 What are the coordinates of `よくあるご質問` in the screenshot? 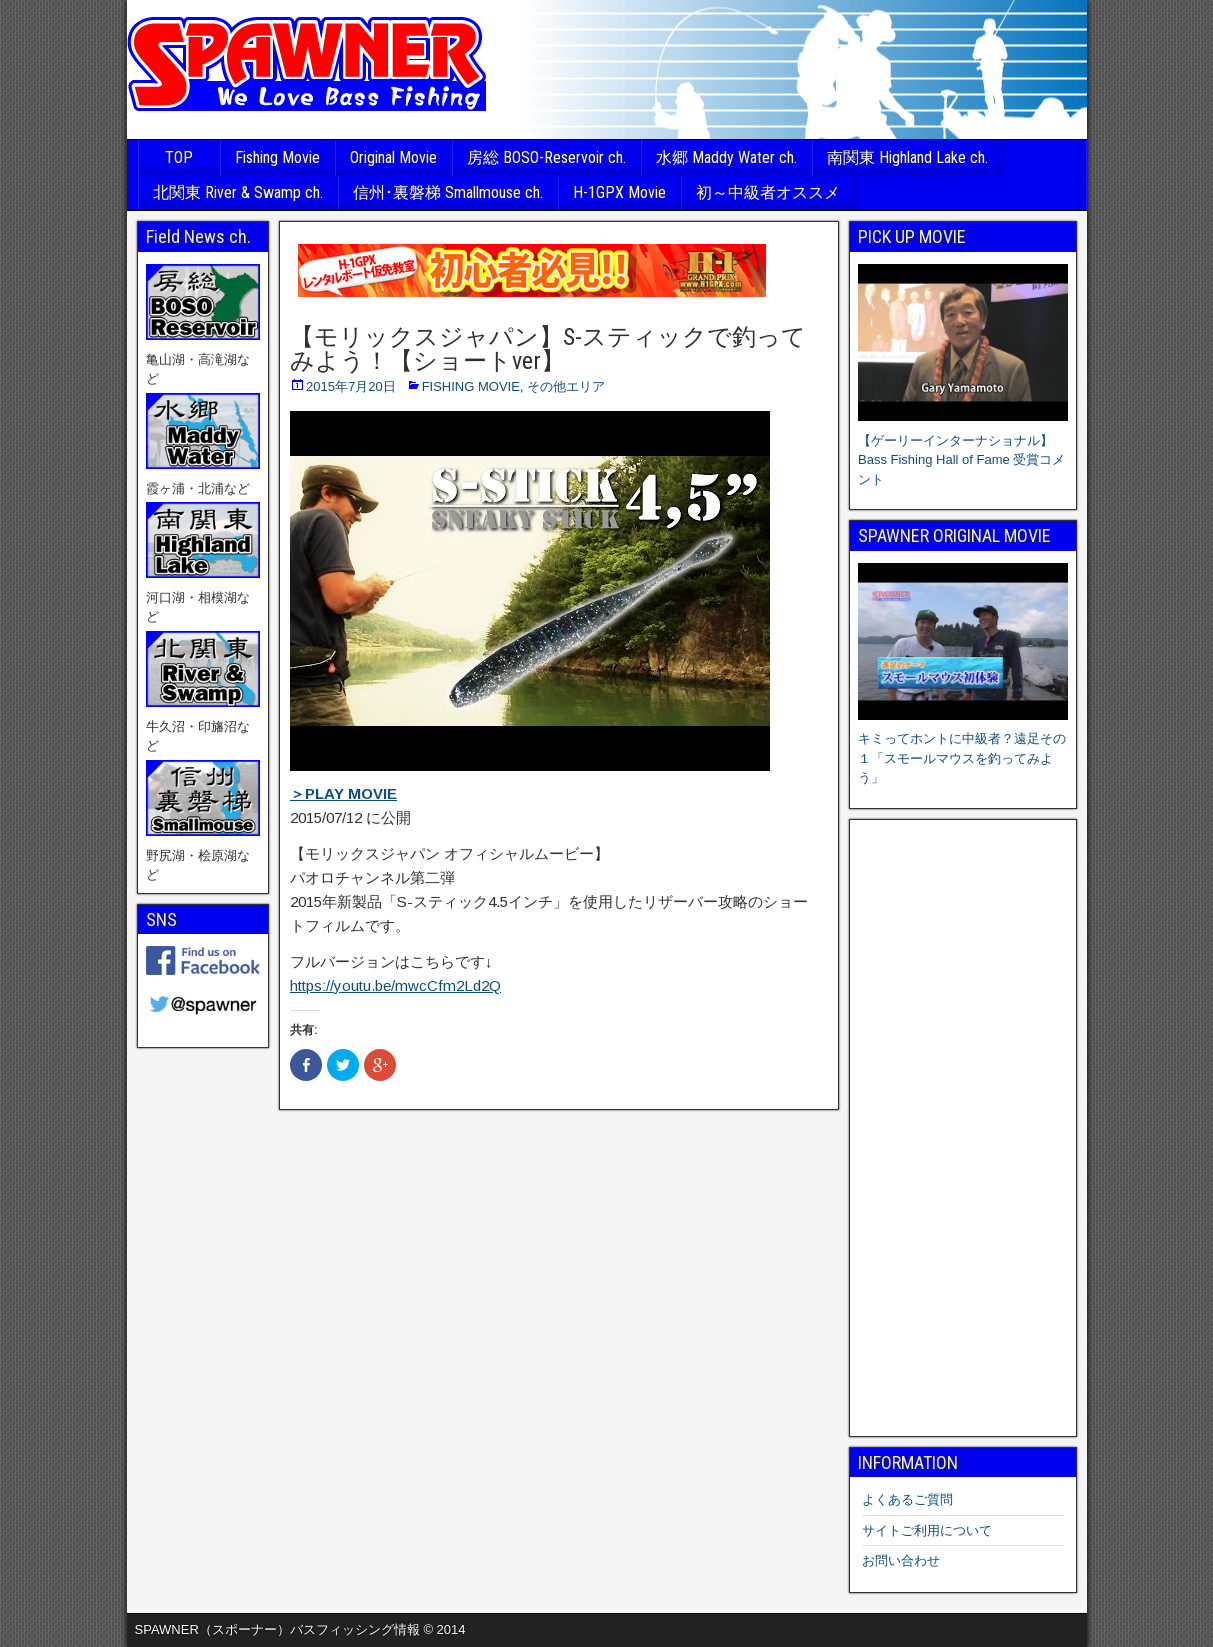 It's located at (907, 1499).